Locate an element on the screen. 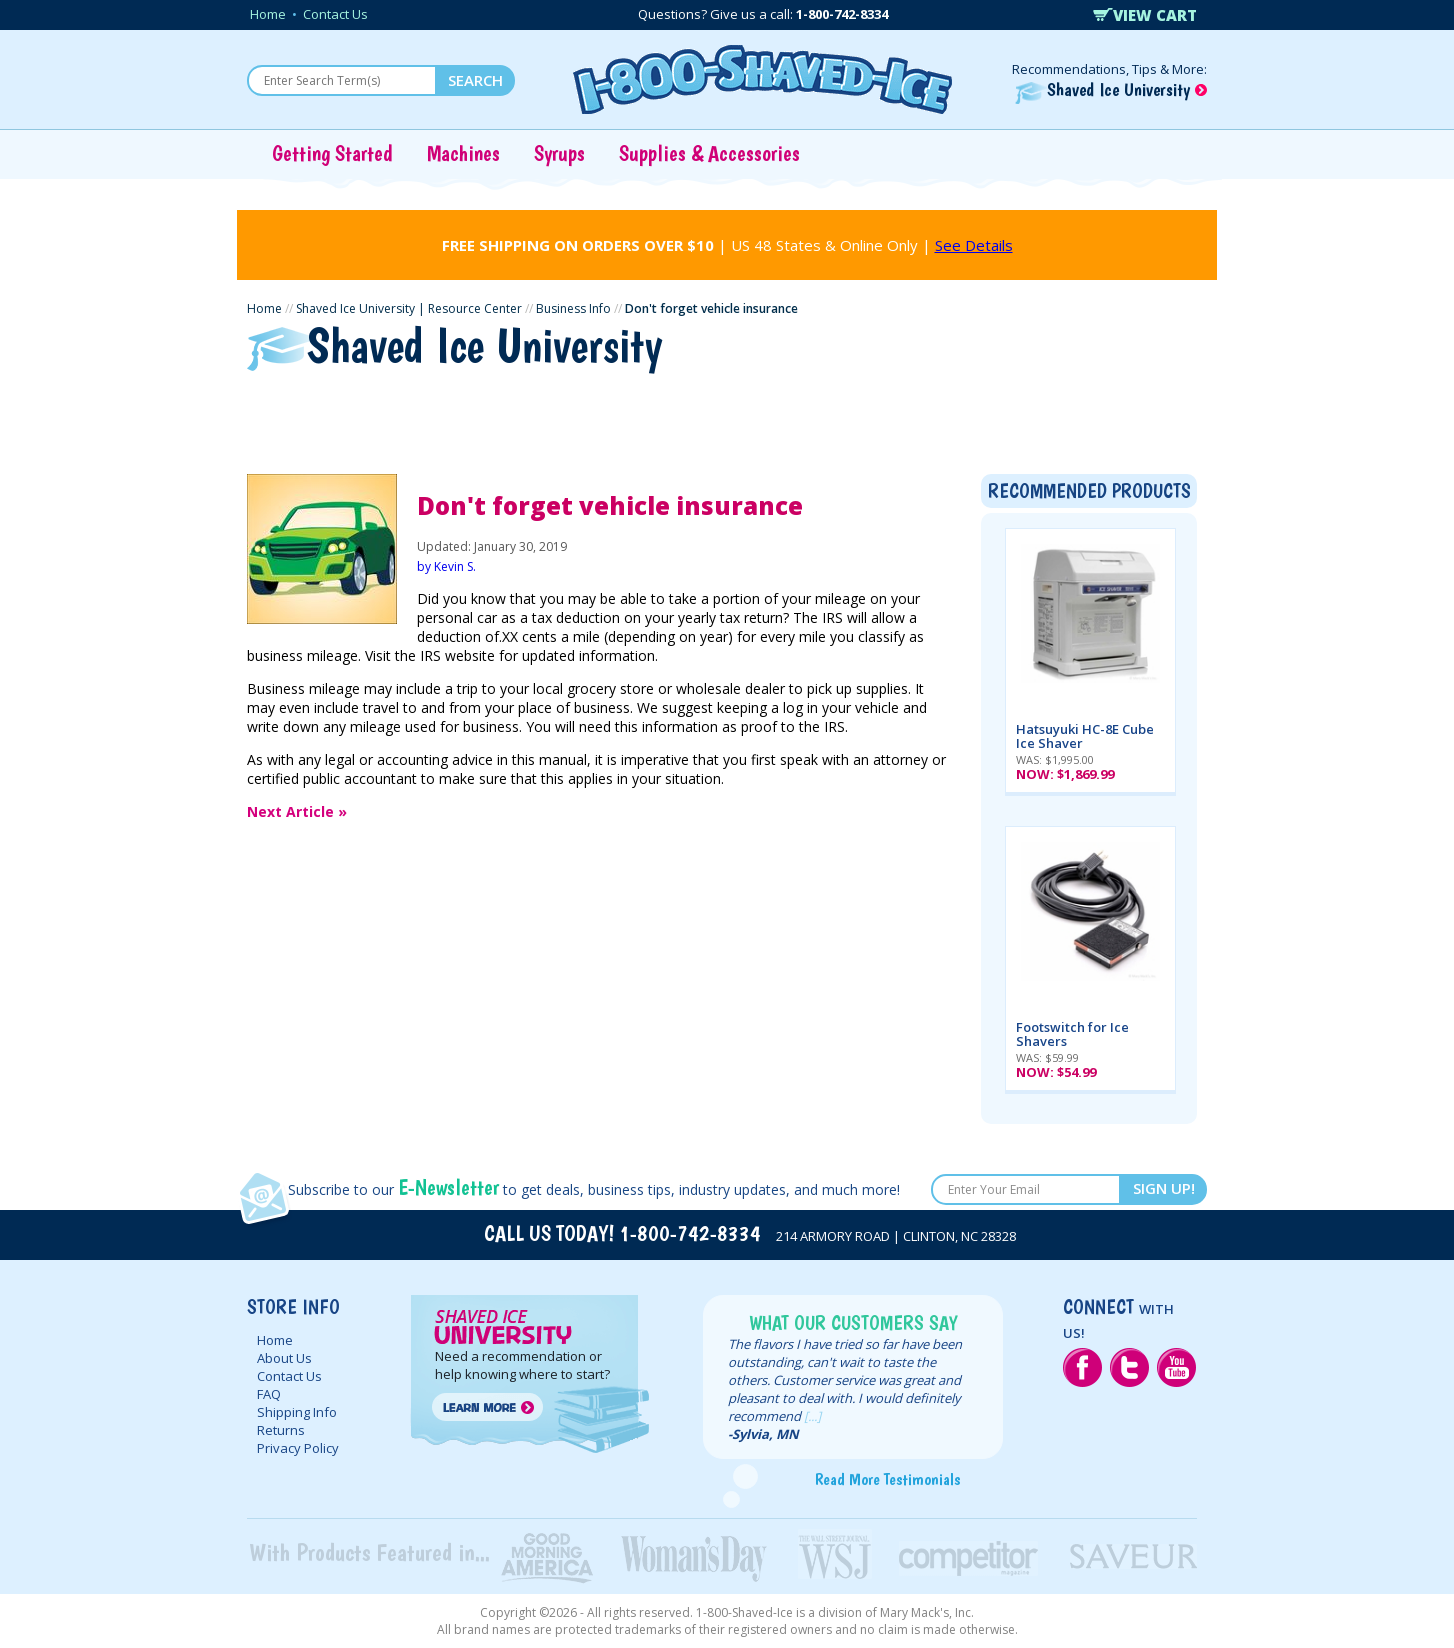 Image resolution: width=1454 pixels, height=1648 pixels. Getting Started is located at coordinates (332, 153).